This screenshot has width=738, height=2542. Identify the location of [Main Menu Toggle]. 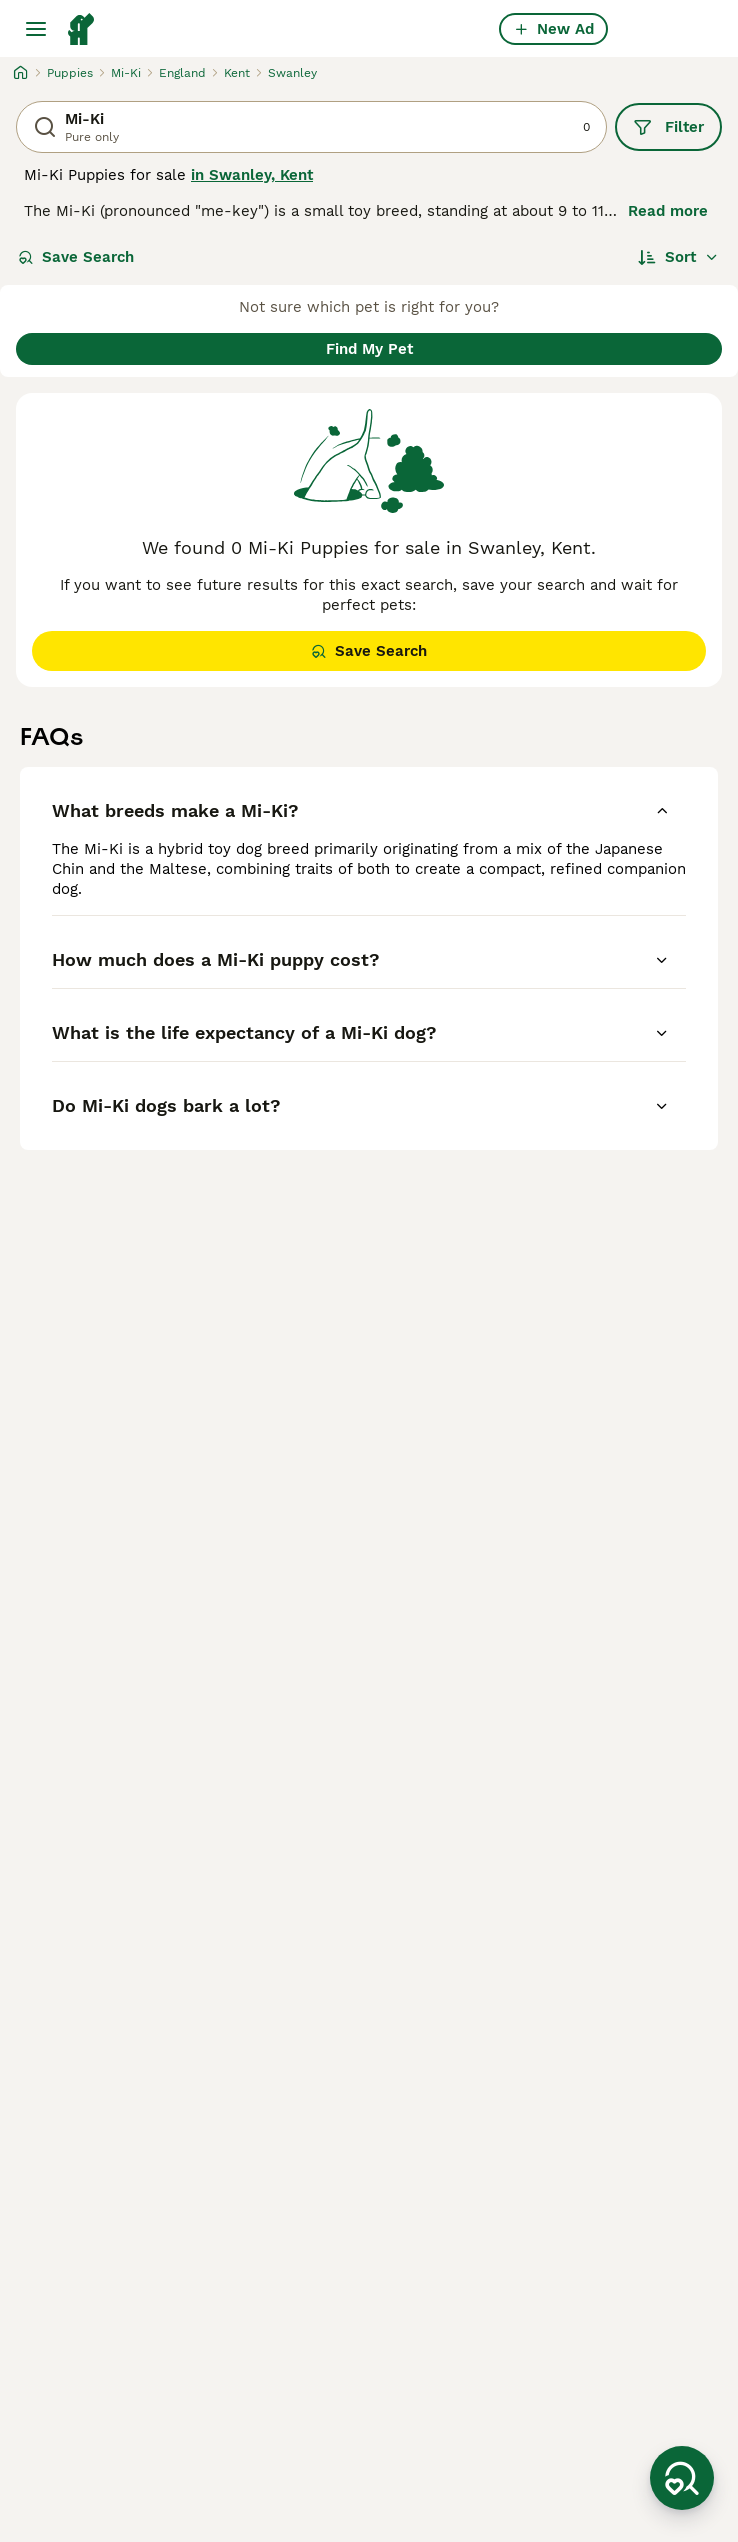
(36, 29).